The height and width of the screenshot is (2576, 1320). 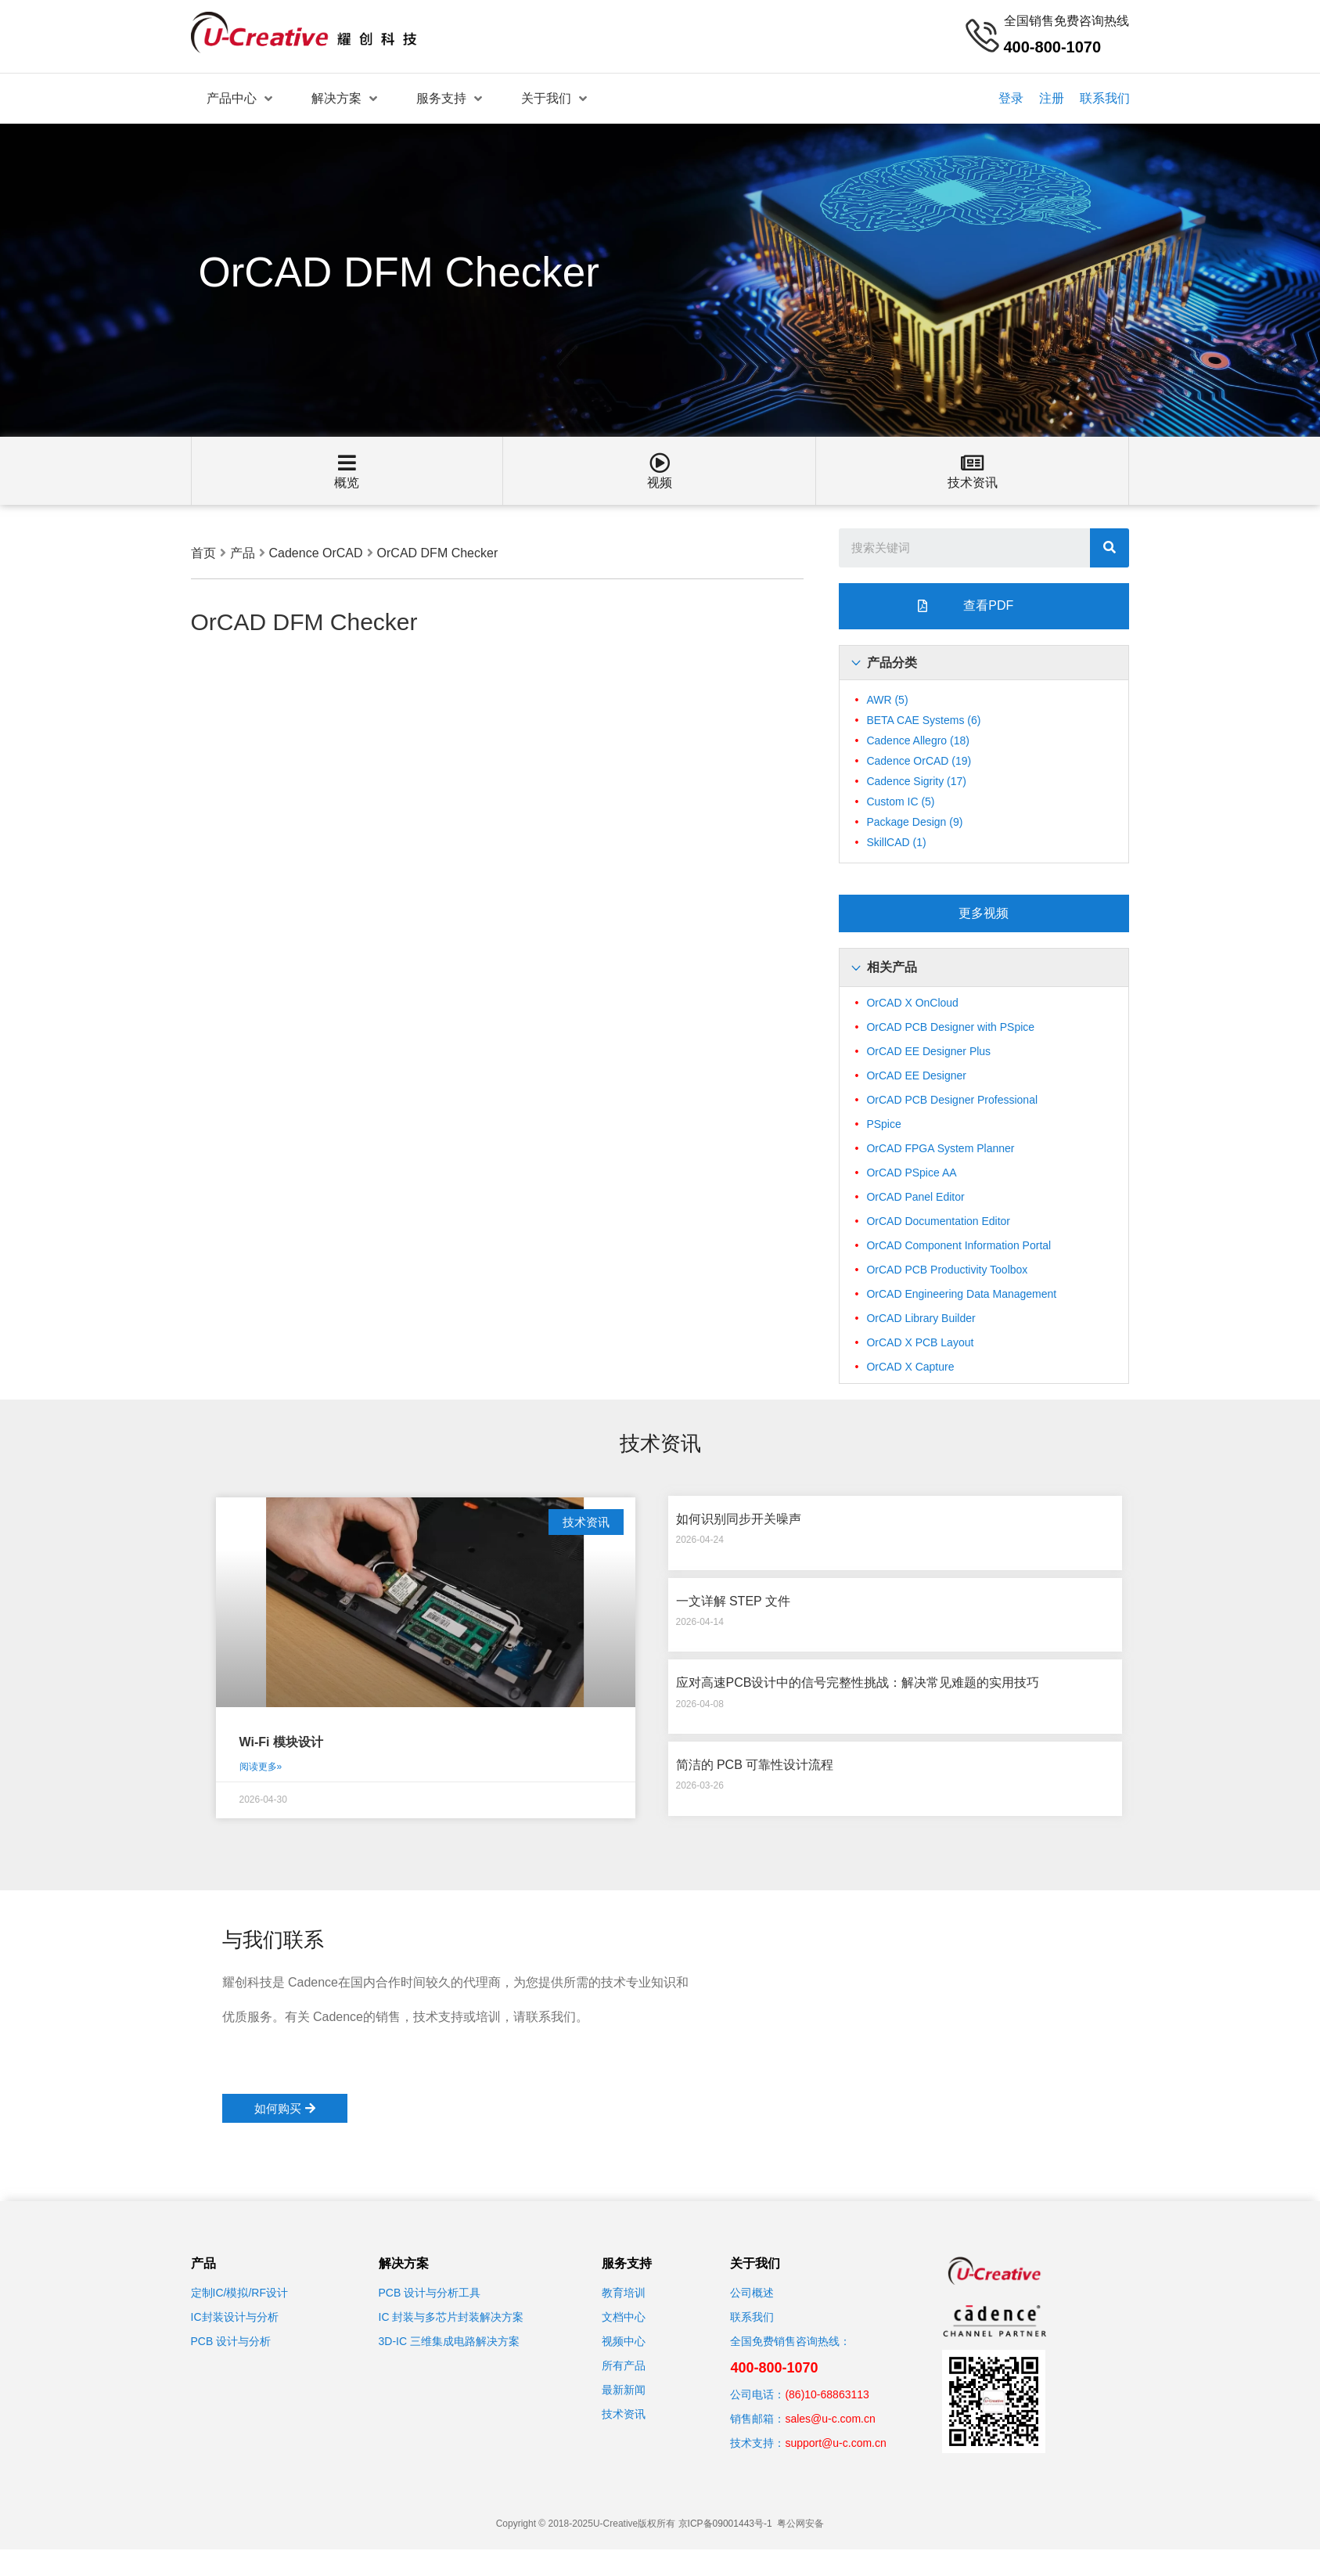 I want to click on OrCAD Panel Editor, so click(x=915, y=1197).